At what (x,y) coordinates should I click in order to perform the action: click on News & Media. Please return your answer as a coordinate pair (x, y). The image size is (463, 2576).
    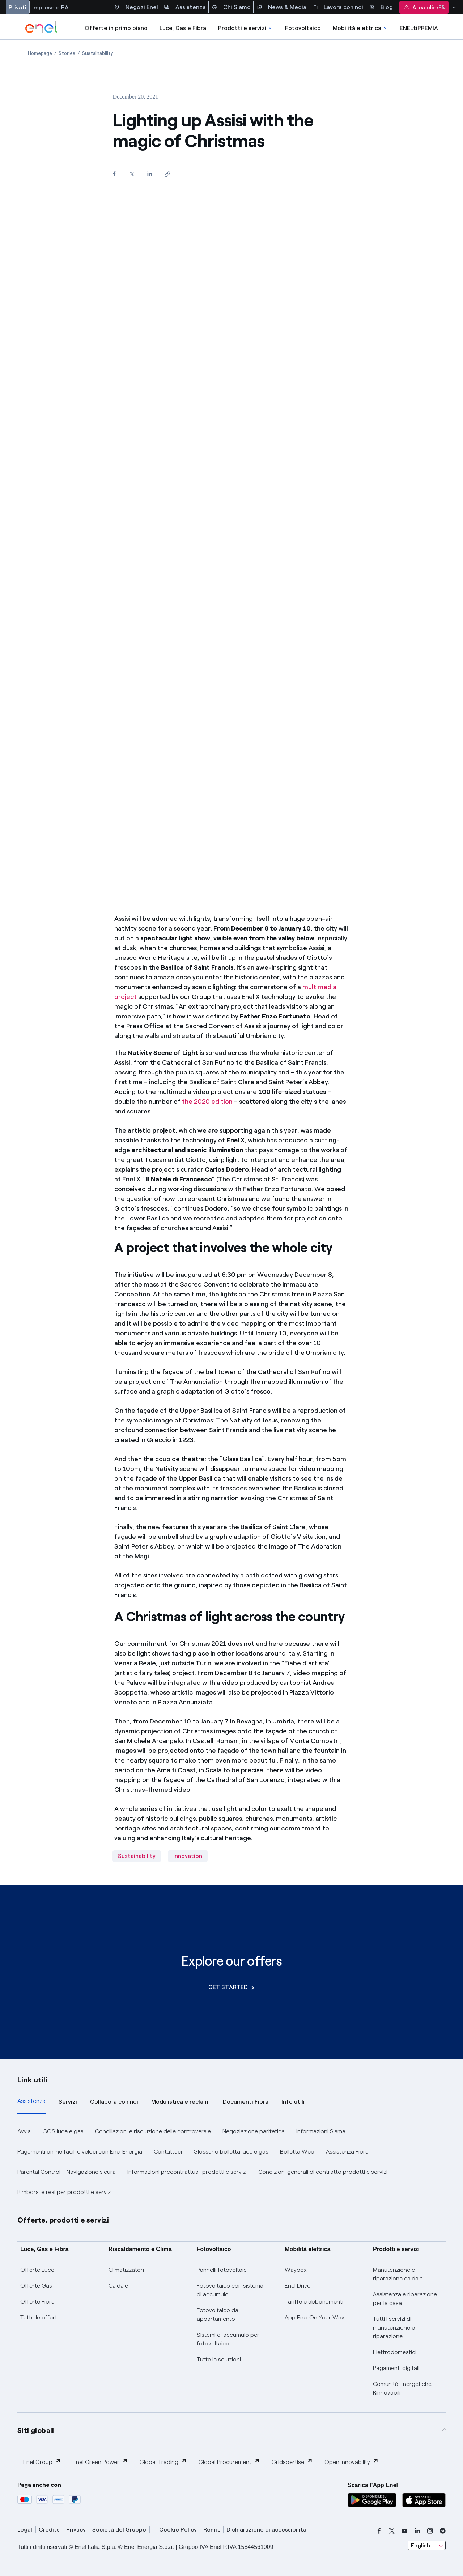
    Looking at the image, I should click on (281, 7).